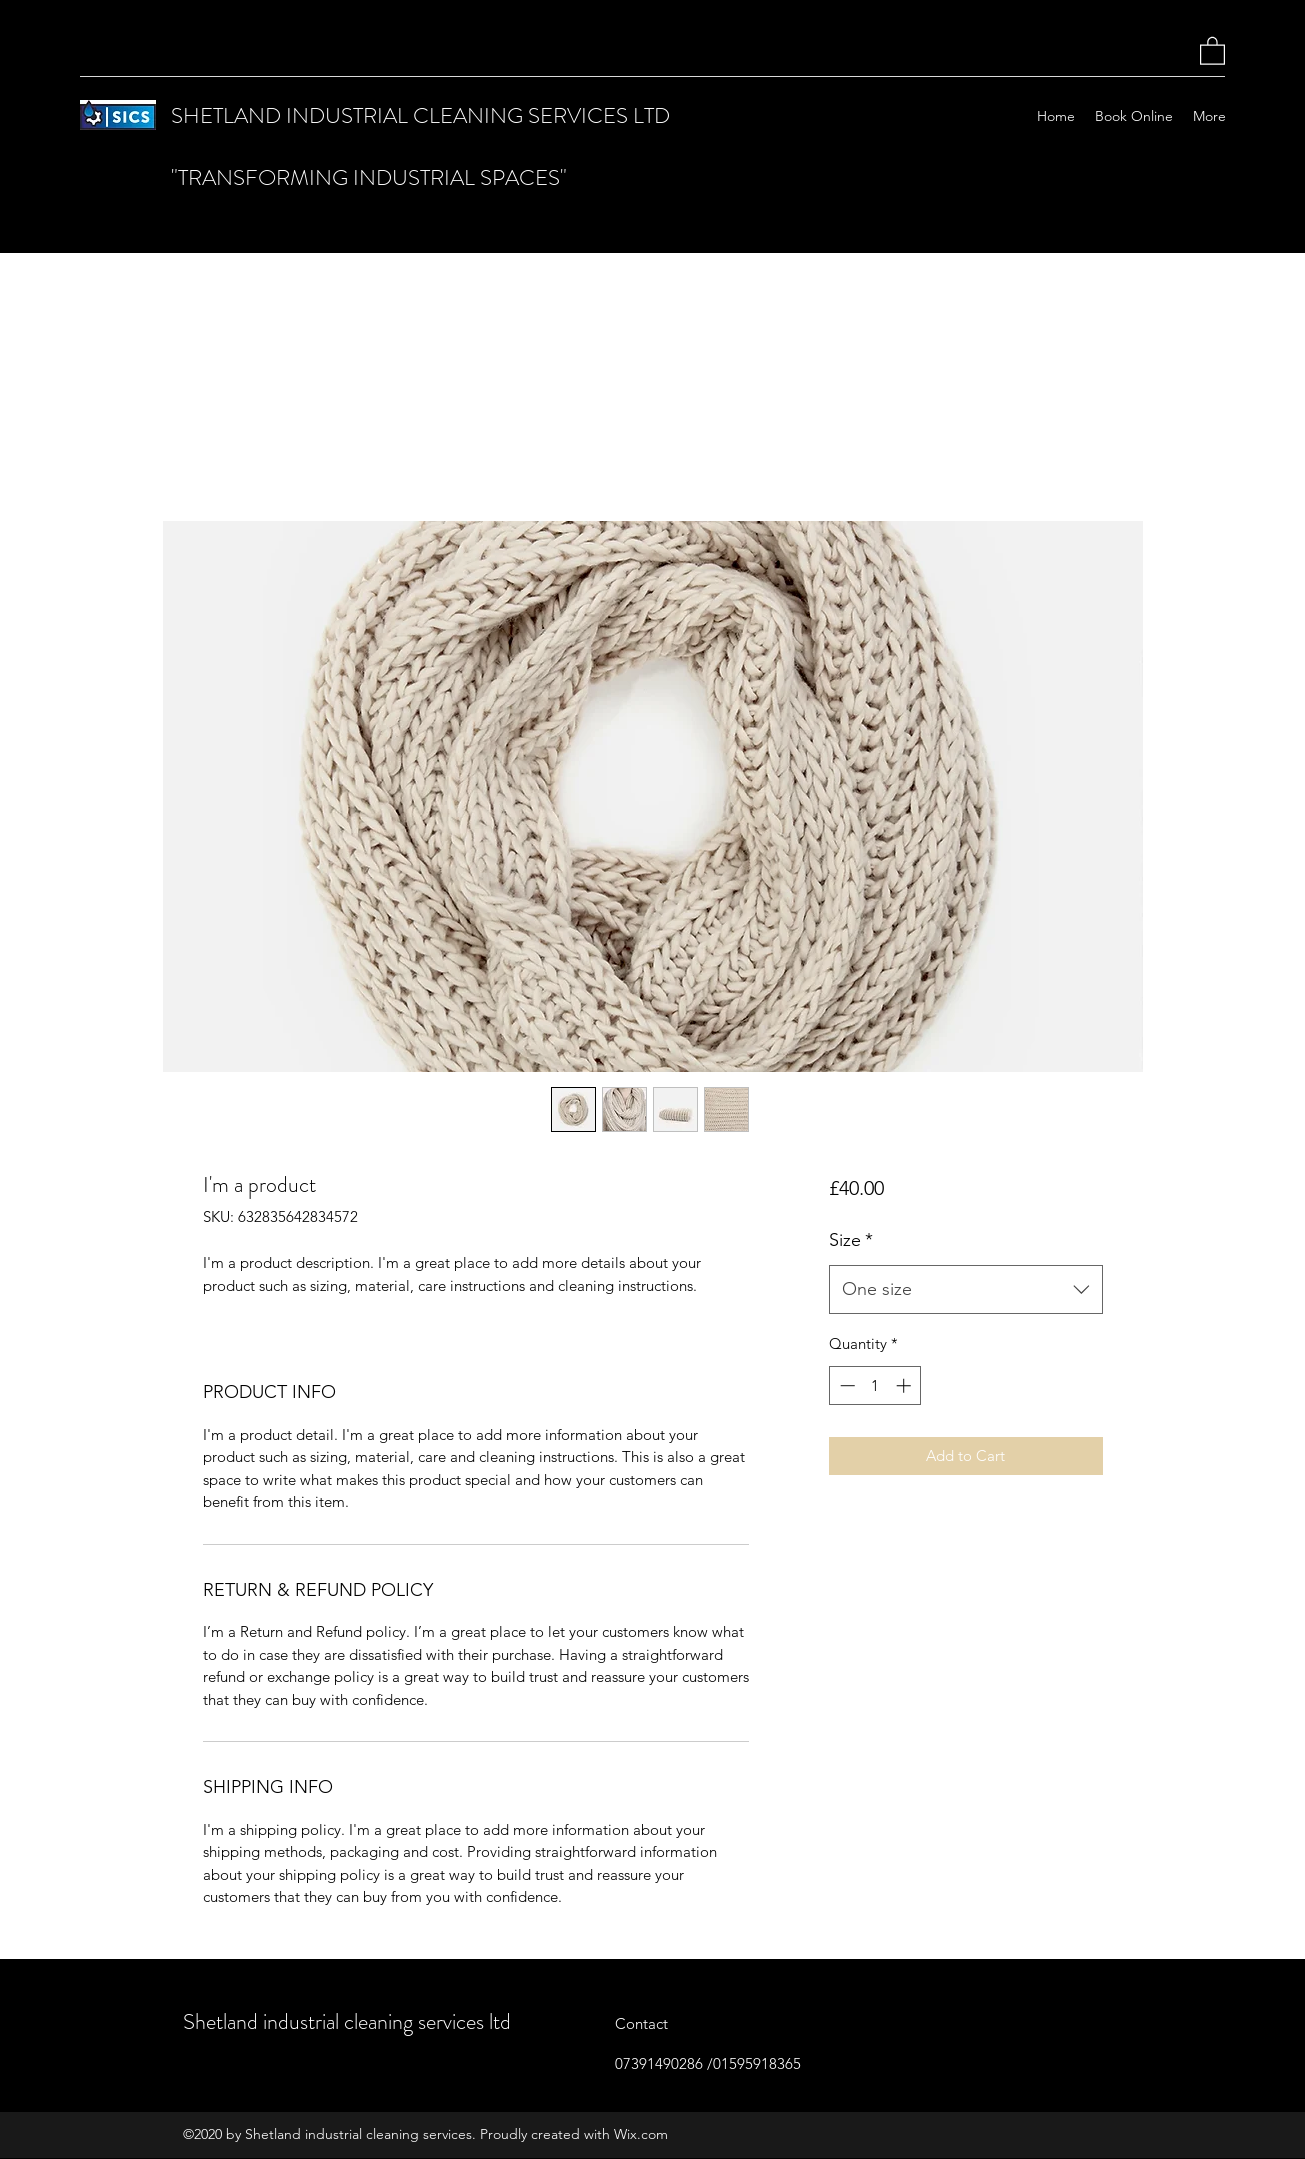  I want to click on SHETLAND INDUSTRIAL CLEANING SERVICES LTD, so click(420, 115).